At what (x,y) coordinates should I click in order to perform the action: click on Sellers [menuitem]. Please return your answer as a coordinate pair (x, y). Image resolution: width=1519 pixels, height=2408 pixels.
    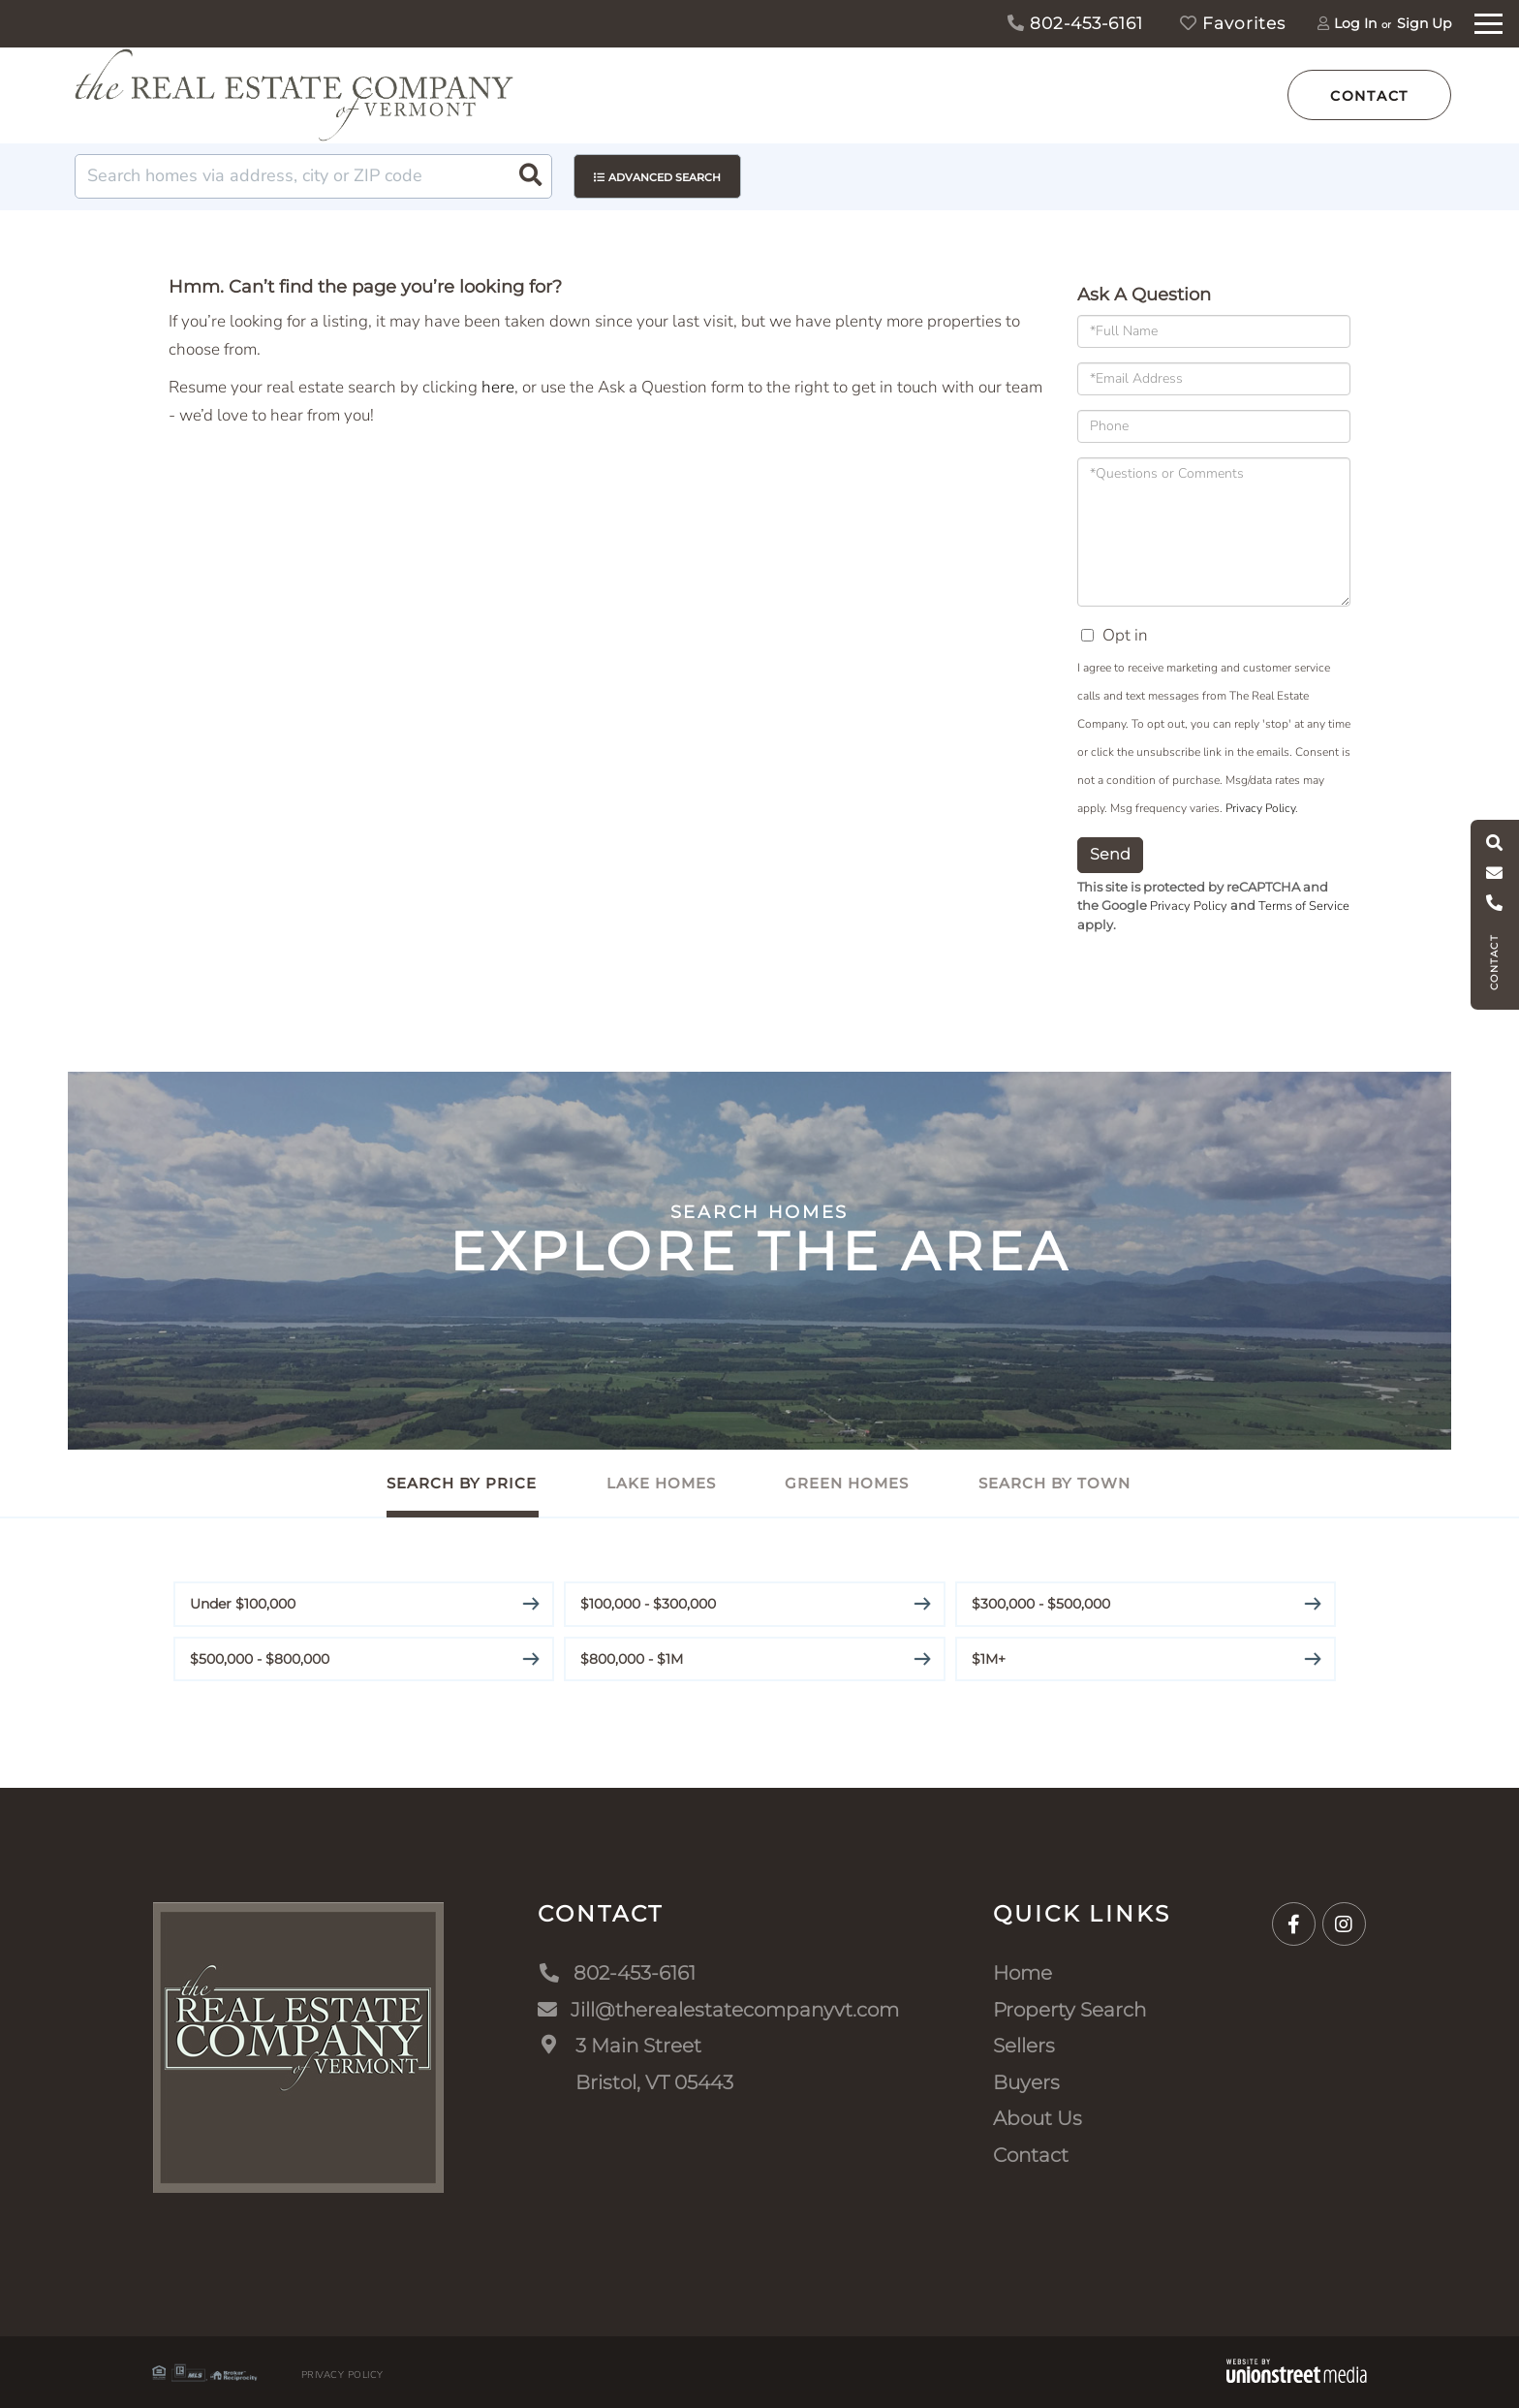
    Looking at the image, I should click on (1024, 2044).